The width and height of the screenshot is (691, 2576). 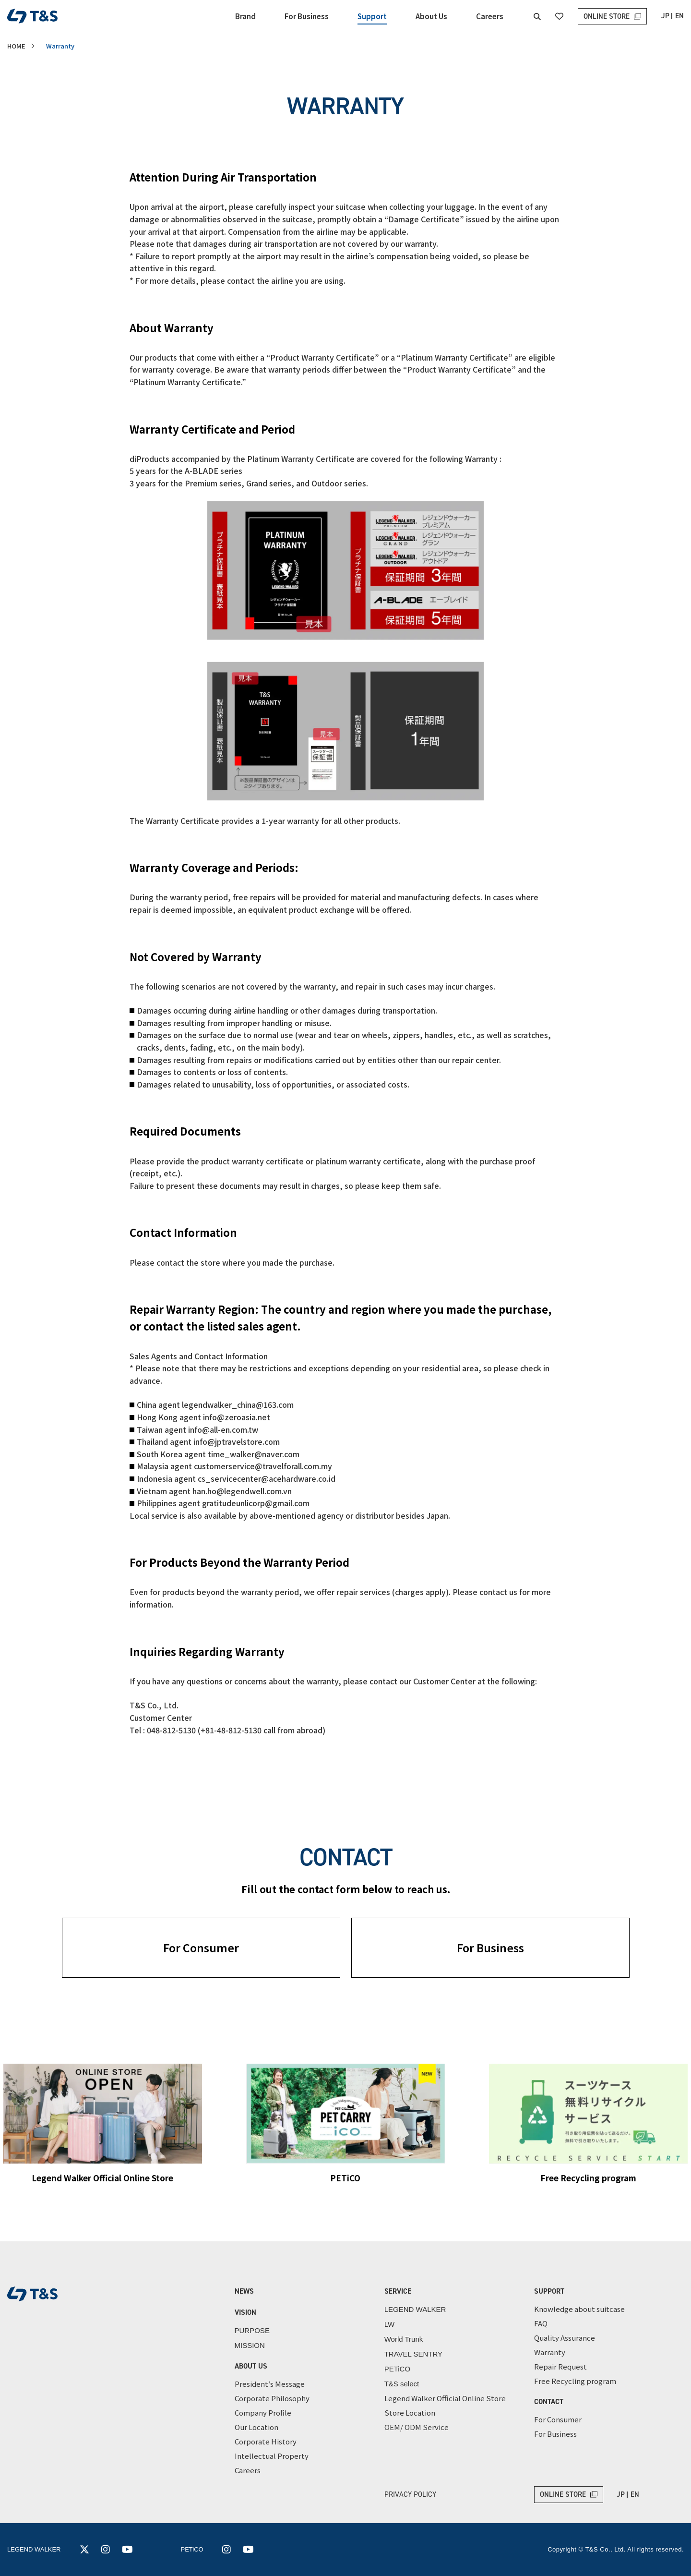 I want to click on gratitudeunlicorp@gmail.com, so click(x=256, y=1503).